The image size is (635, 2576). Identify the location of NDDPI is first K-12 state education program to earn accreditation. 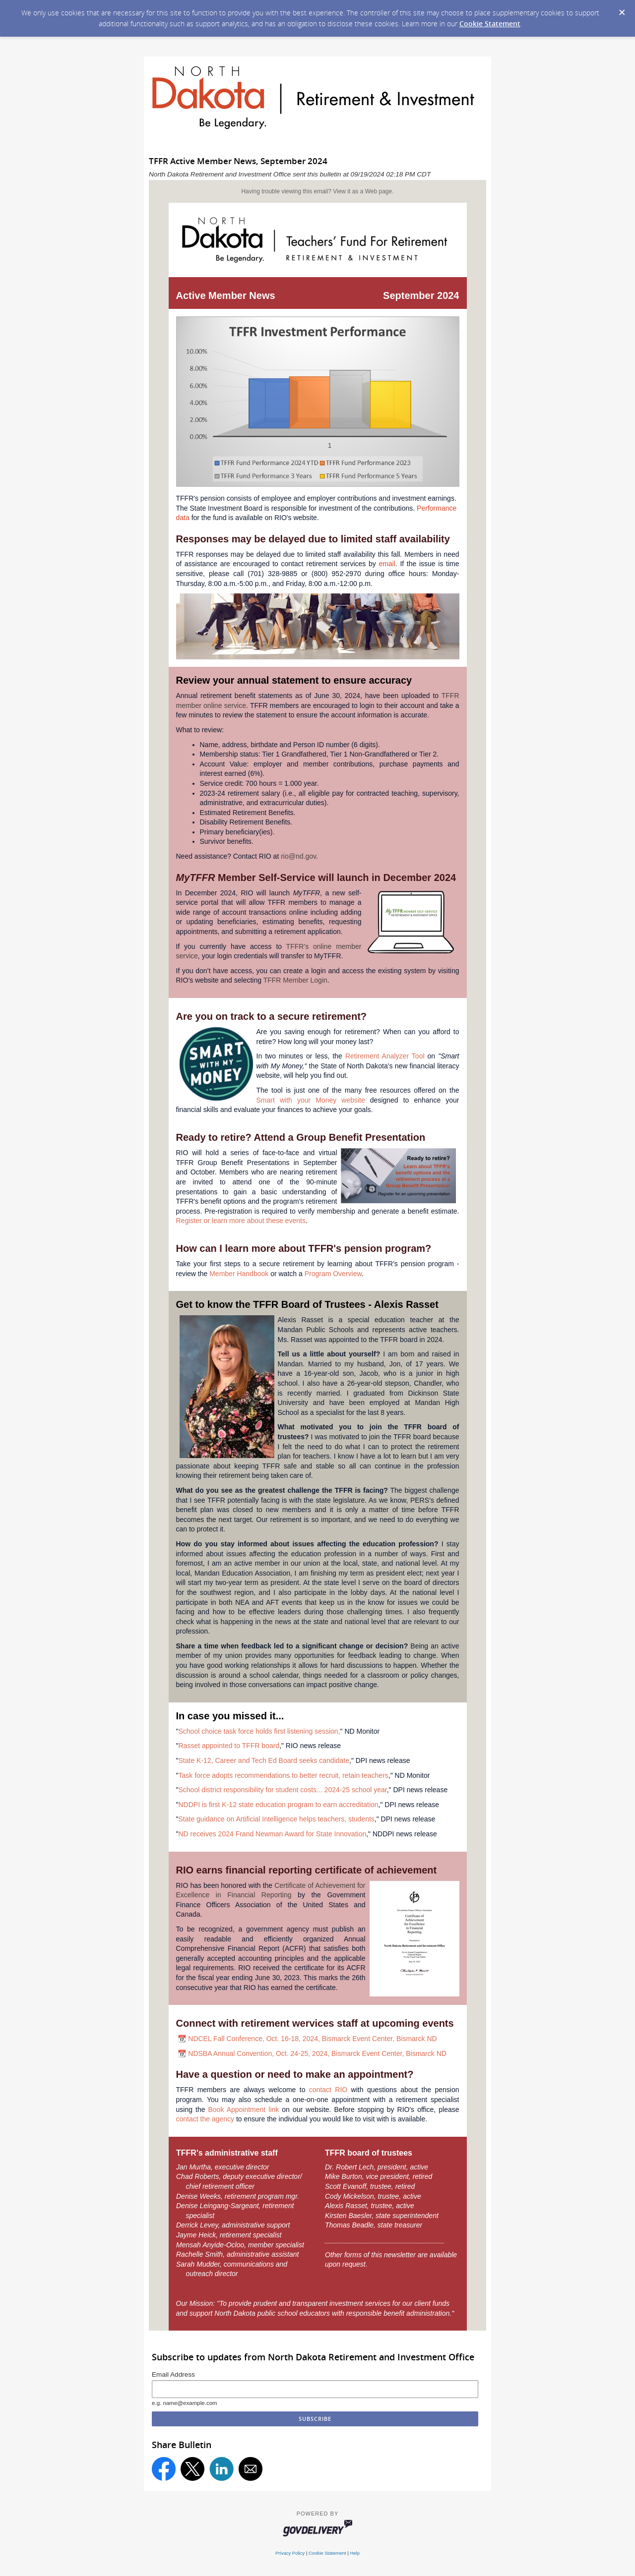
(278, 1805).